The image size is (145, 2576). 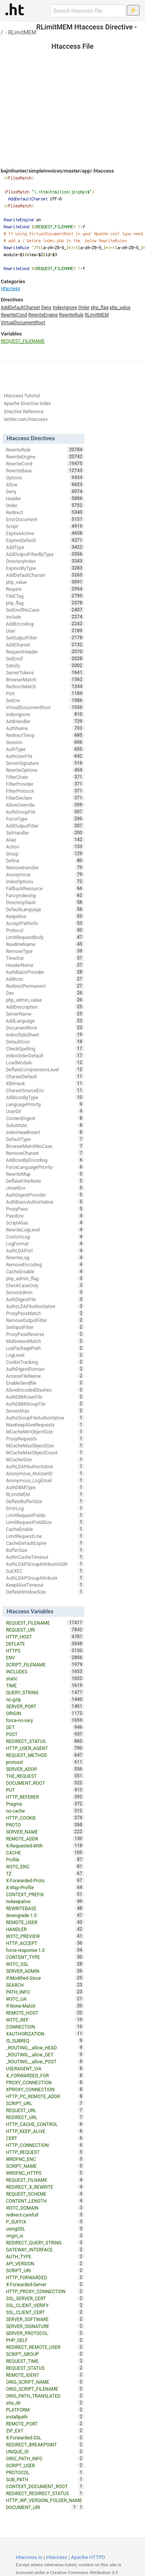 I want to click on AuthLDAPUrl, so click(x=45, y=1250).